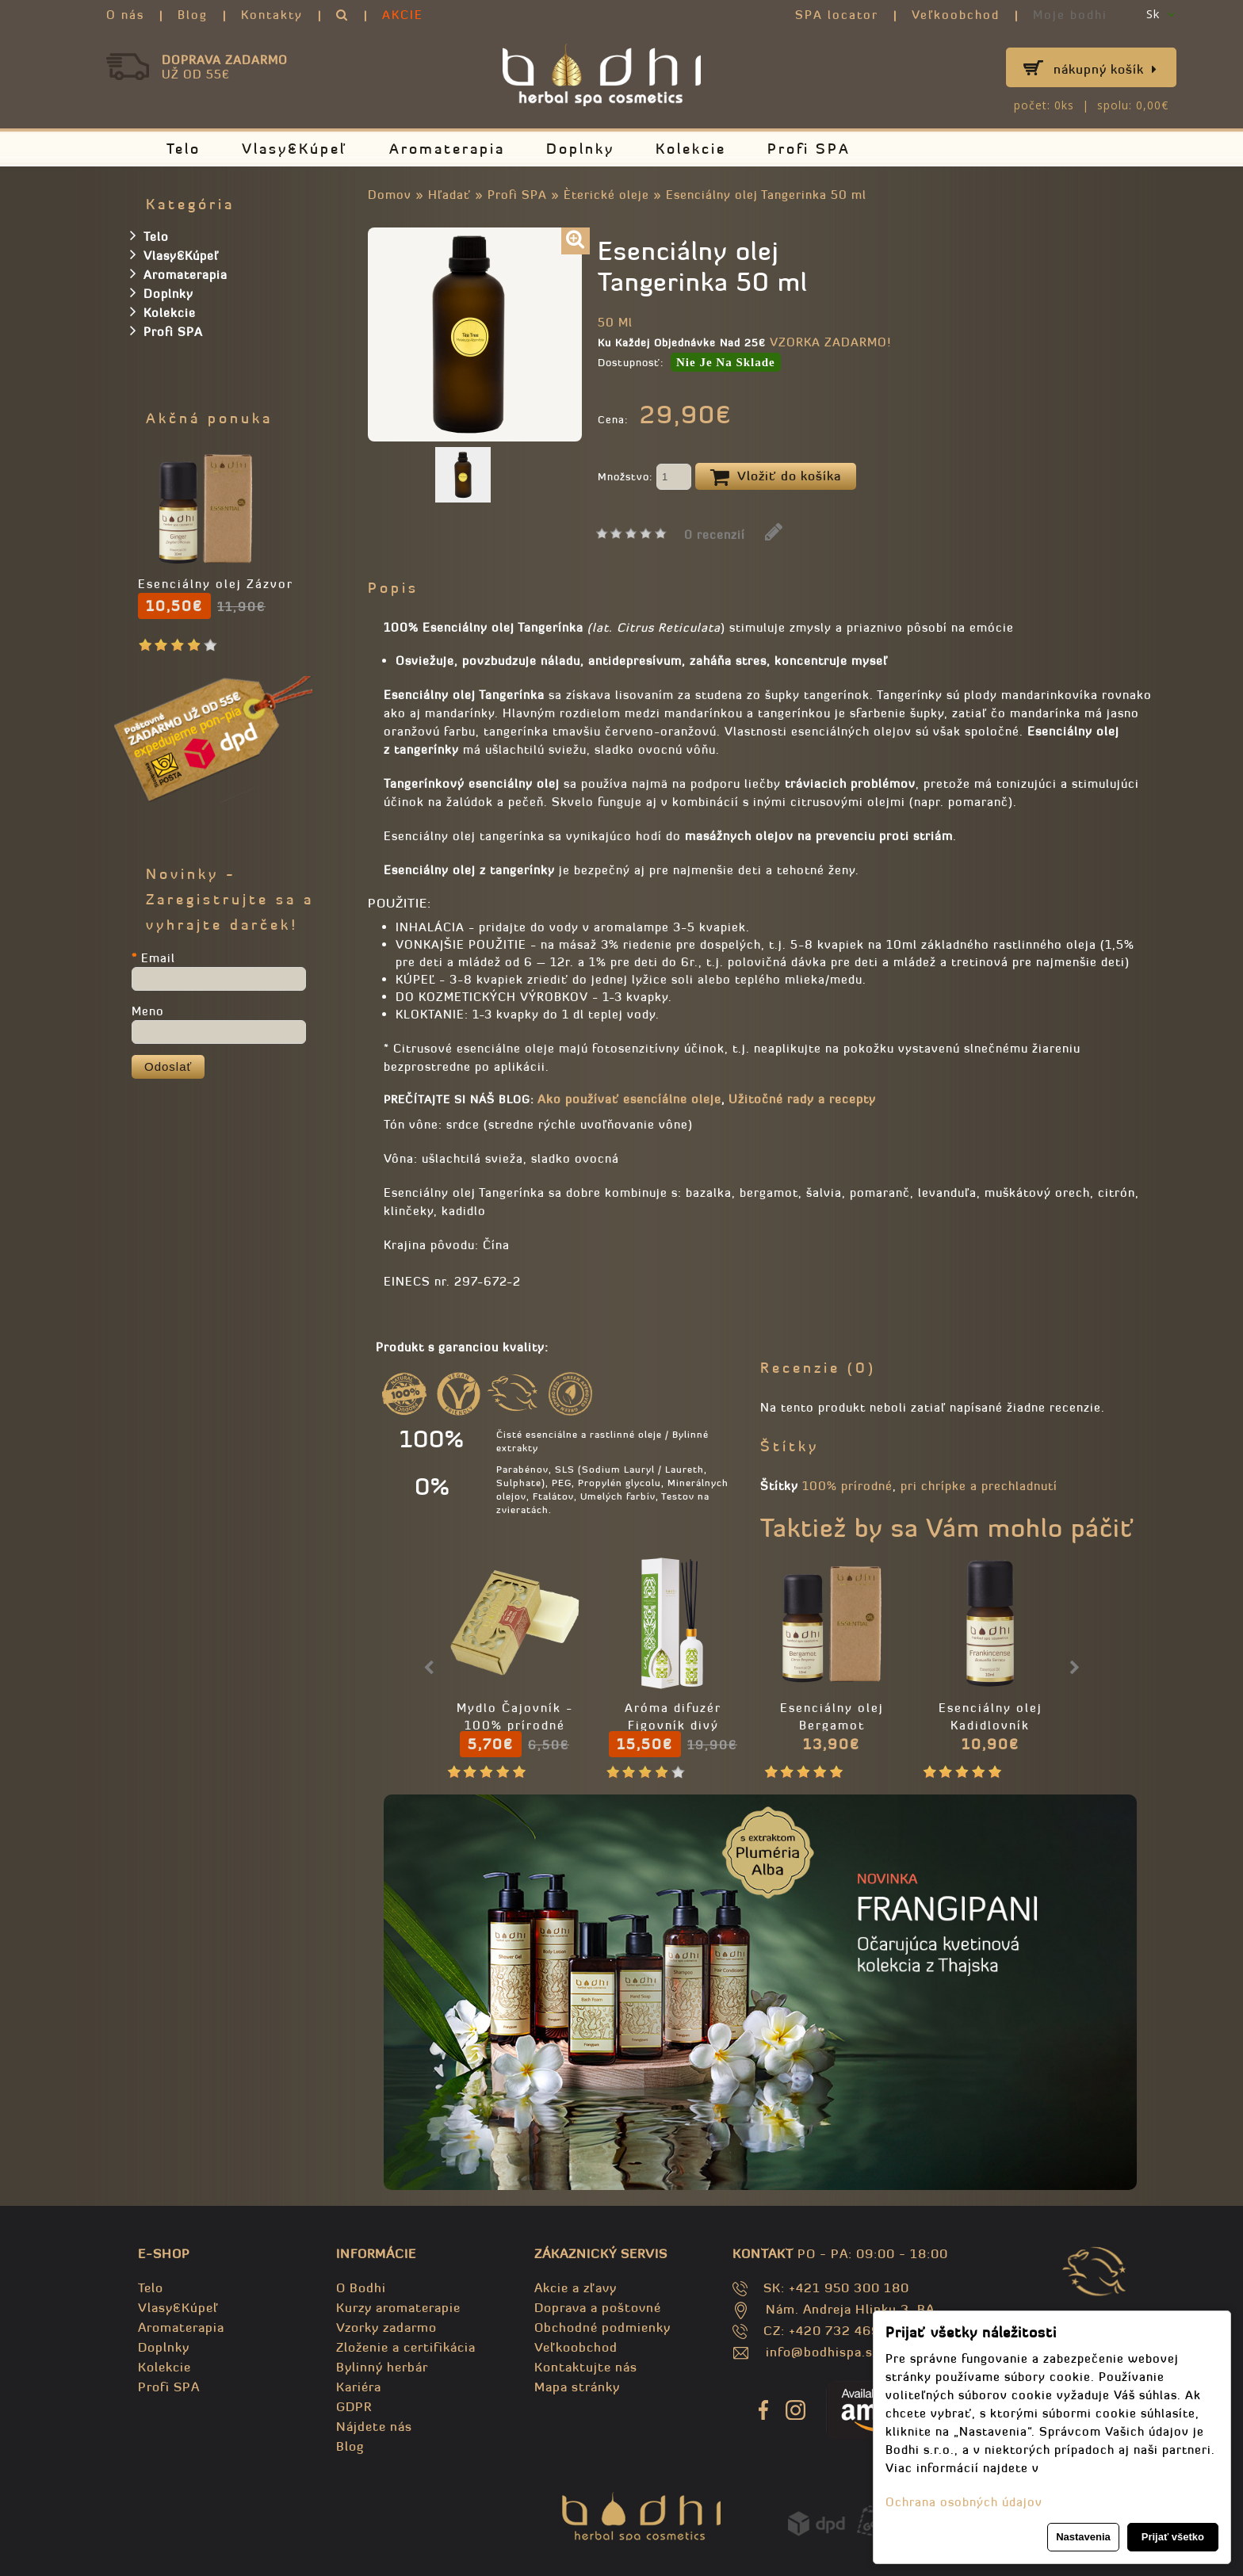  Describe the element at coordinates (608, 194) in the screenshot. I see `Èterické oleje` at that location.